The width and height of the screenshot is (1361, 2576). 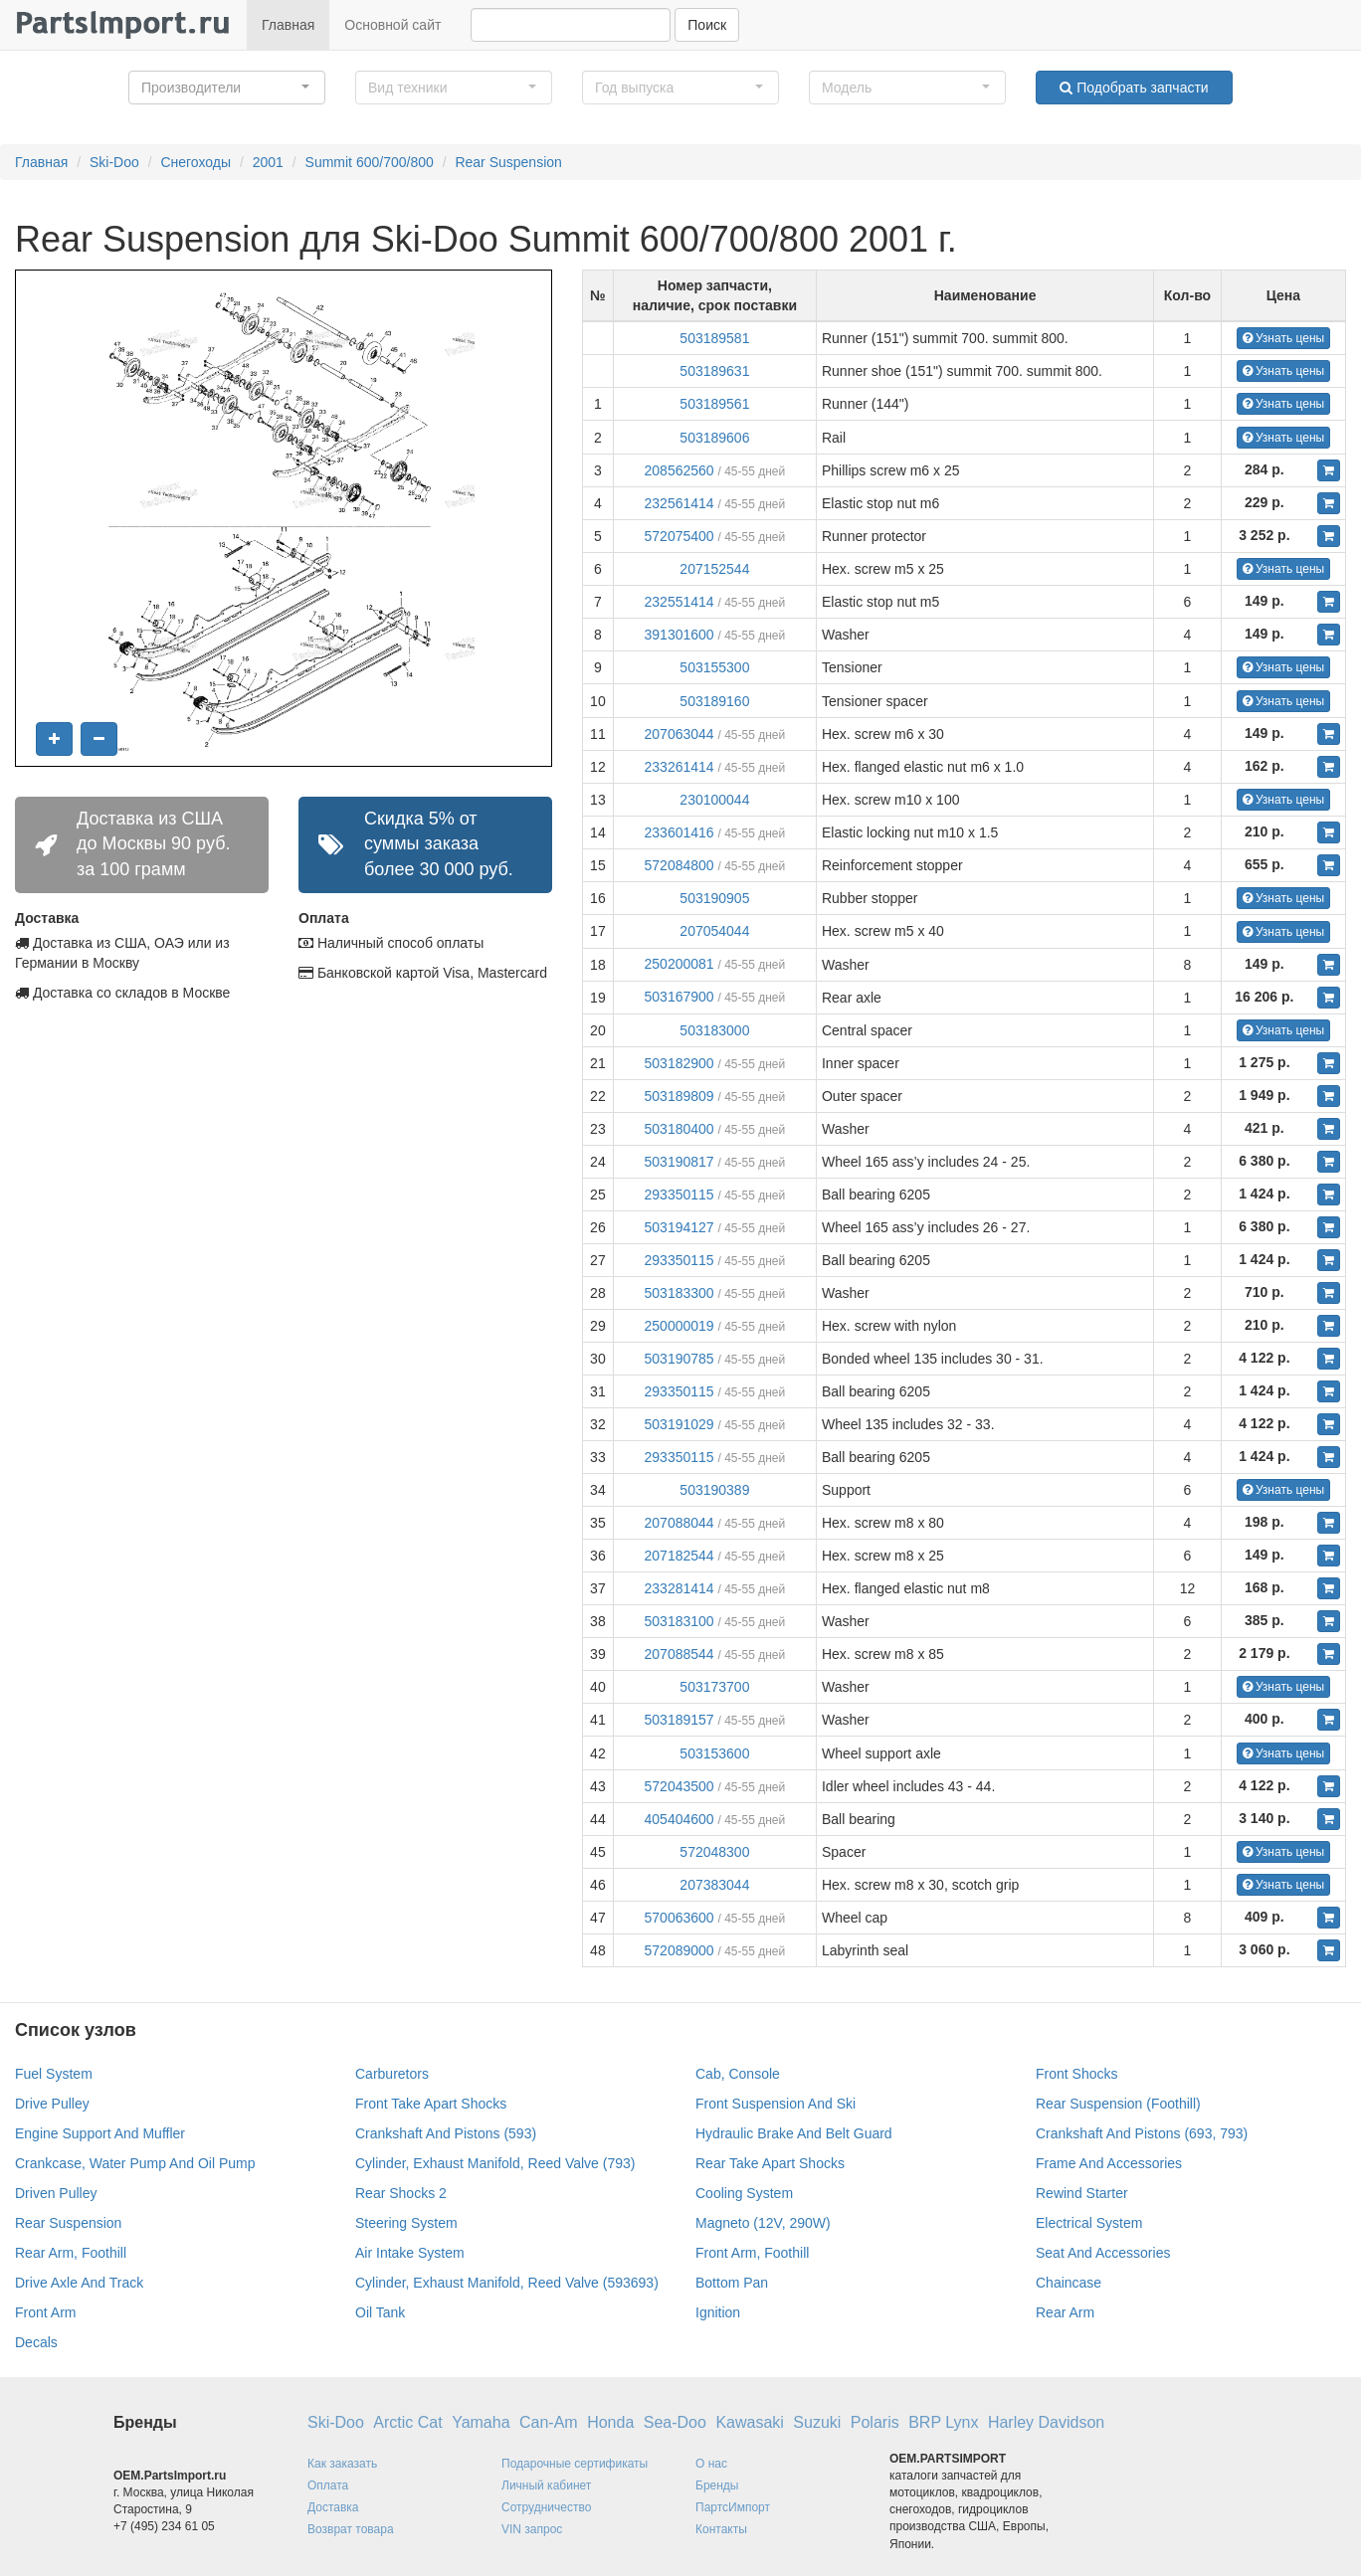 I want to click on Frame And Accessories, so click(x=1109, y=2163).